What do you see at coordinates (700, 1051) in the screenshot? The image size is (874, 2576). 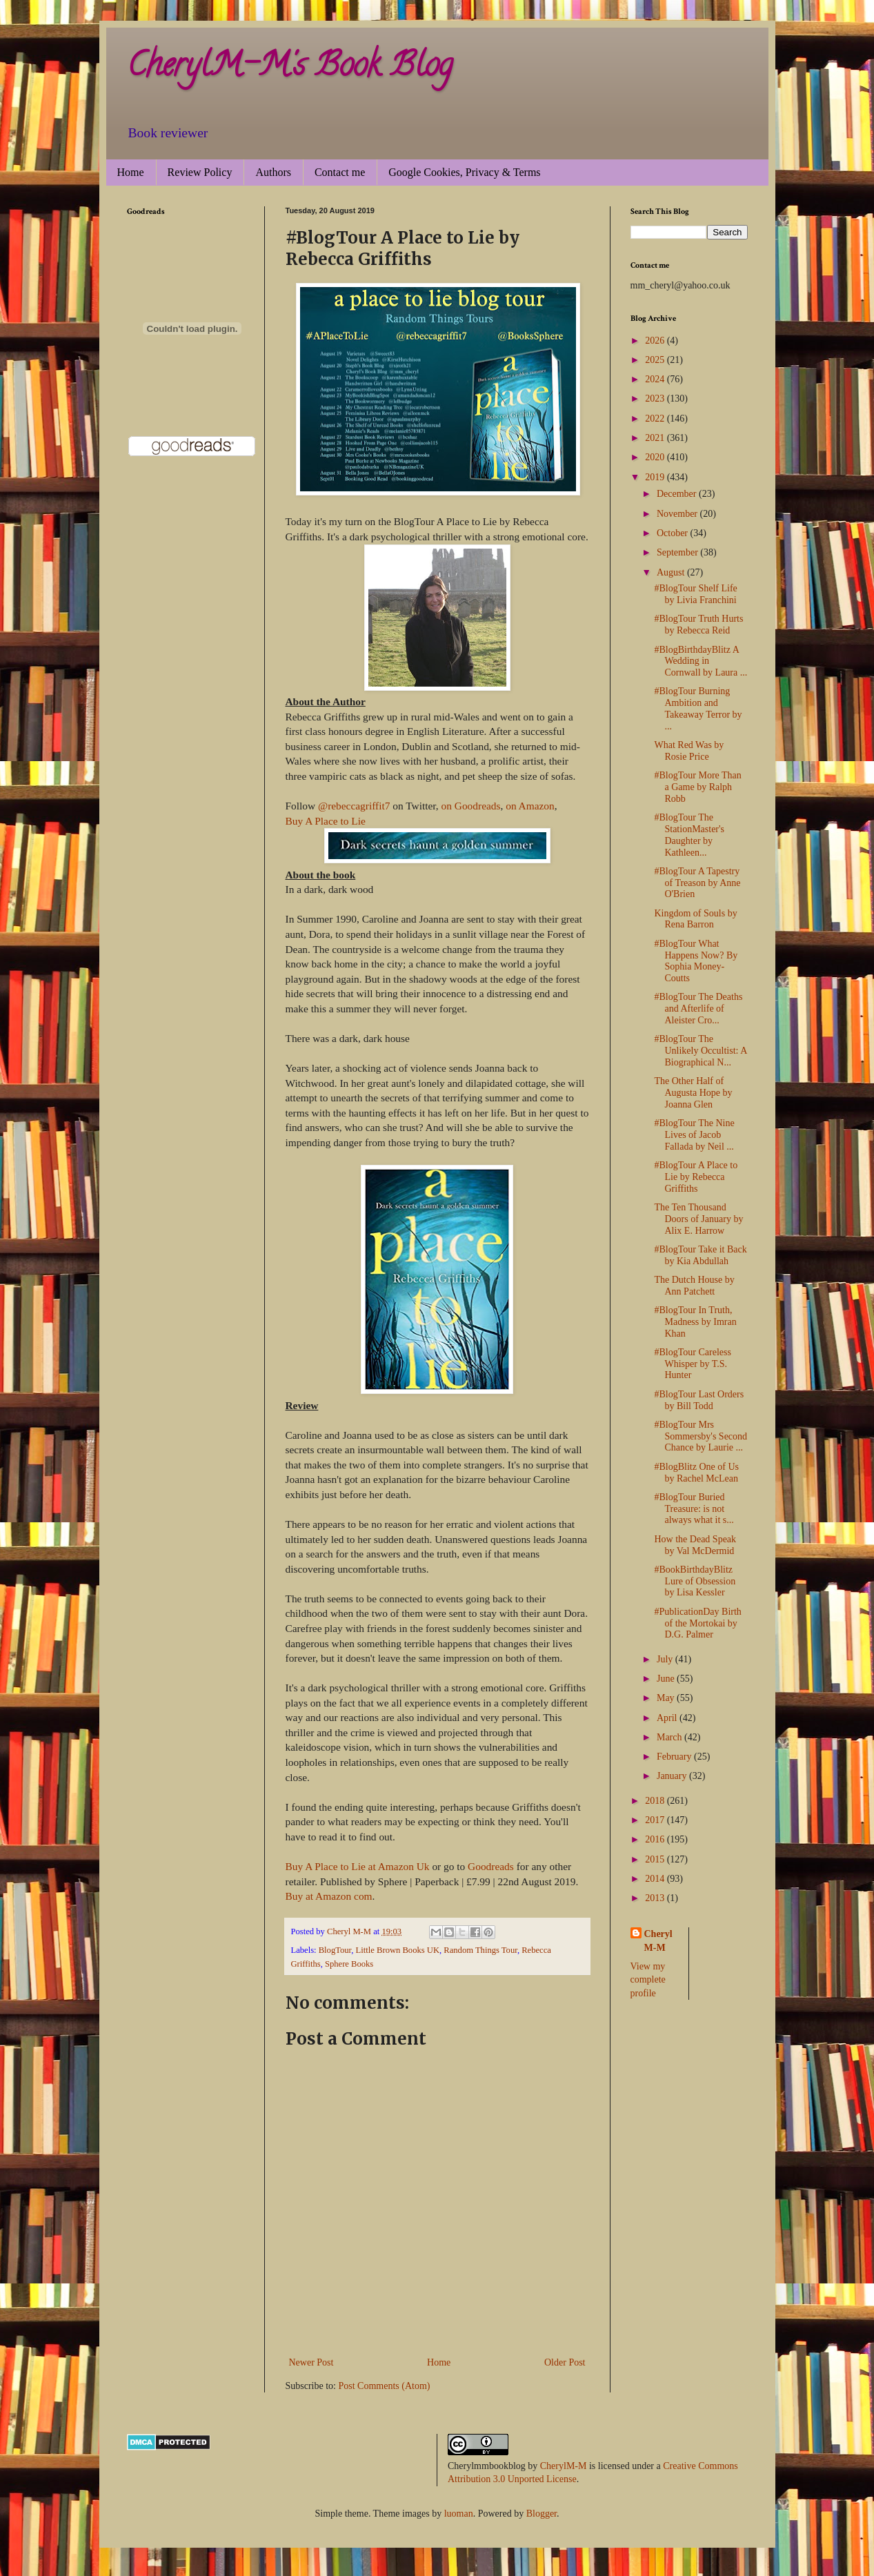 I see `#BlogTour The Unlikely Occultist: A Biographical N...` at bounding box center [700, 1051].